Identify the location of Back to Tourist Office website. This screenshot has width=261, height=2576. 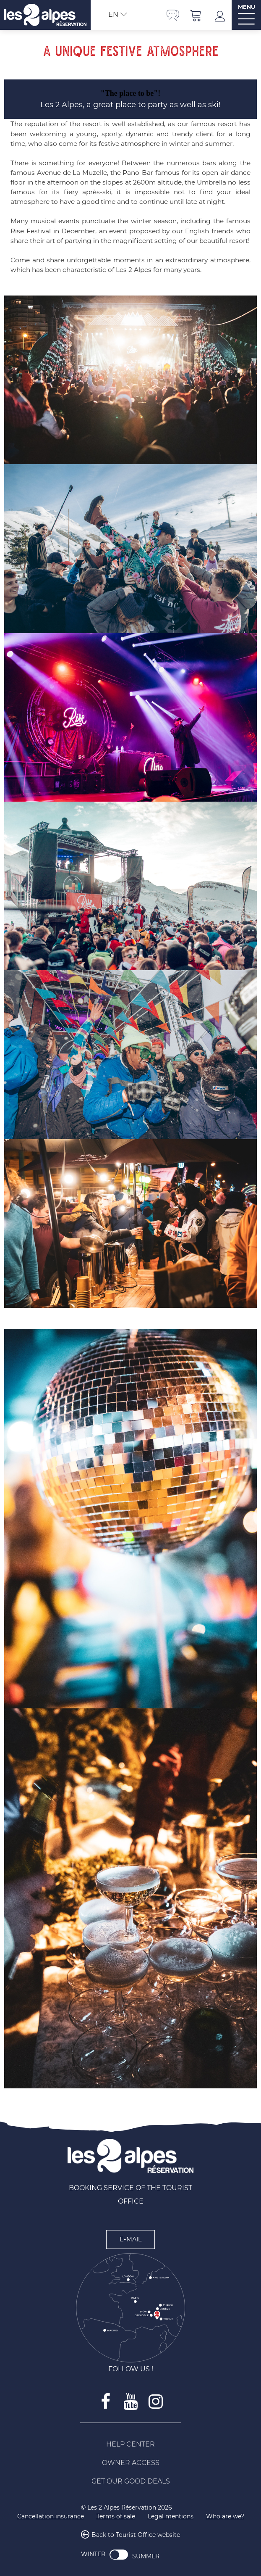
(135, 2535).